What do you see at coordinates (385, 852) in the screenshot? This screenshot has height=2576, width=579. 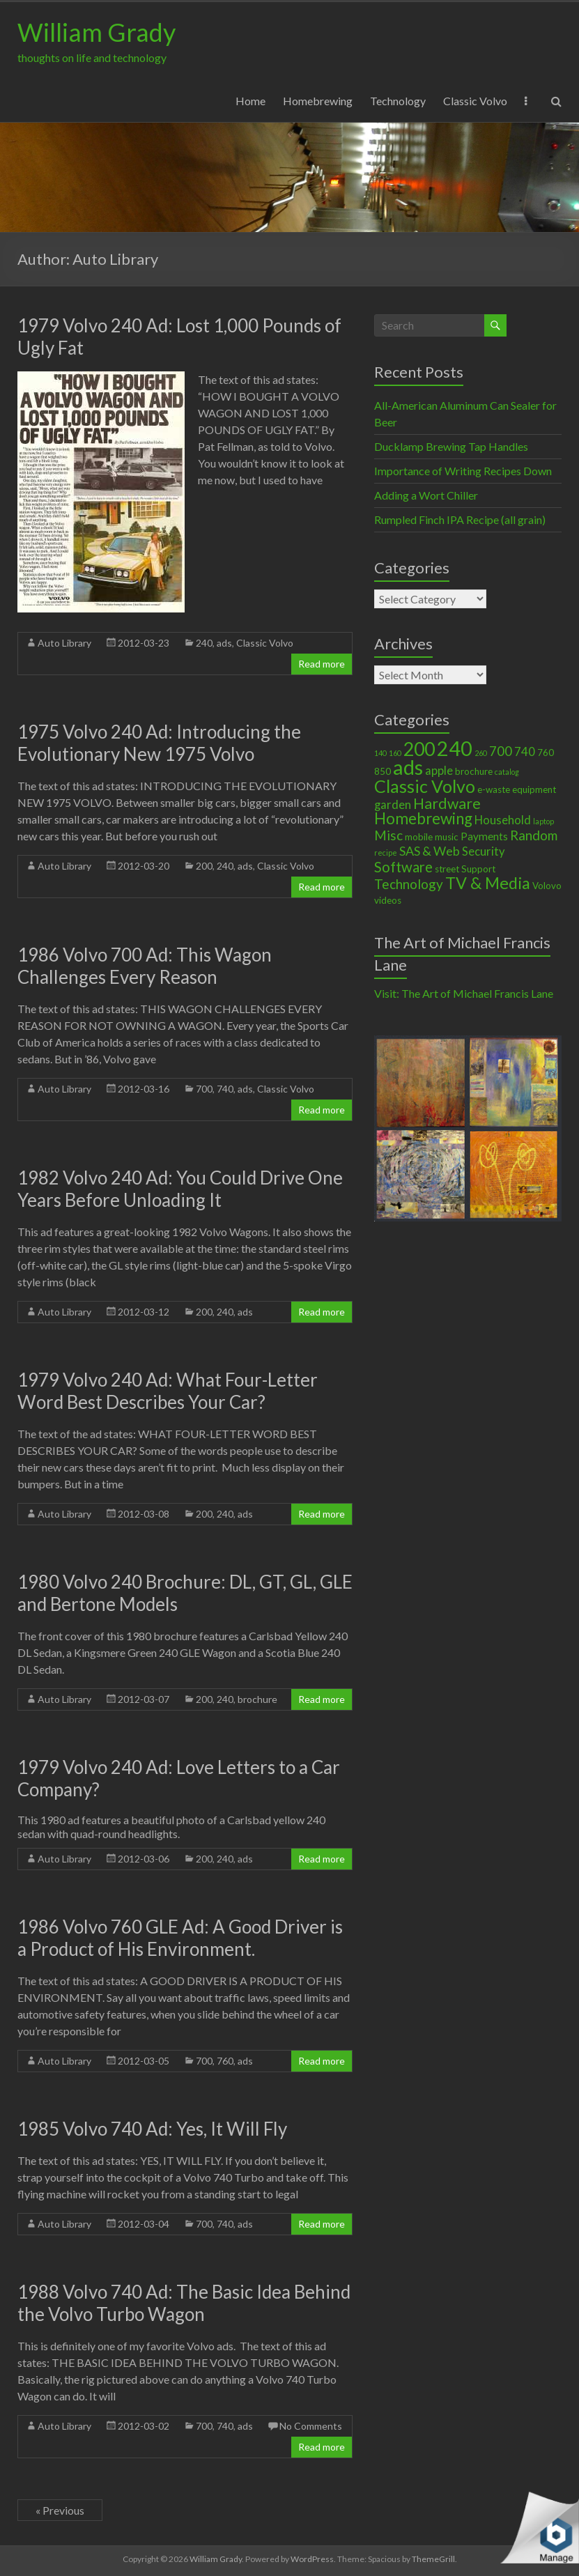 I see `recipe [recipe (1 item)]` at bounding box center [385, 852].